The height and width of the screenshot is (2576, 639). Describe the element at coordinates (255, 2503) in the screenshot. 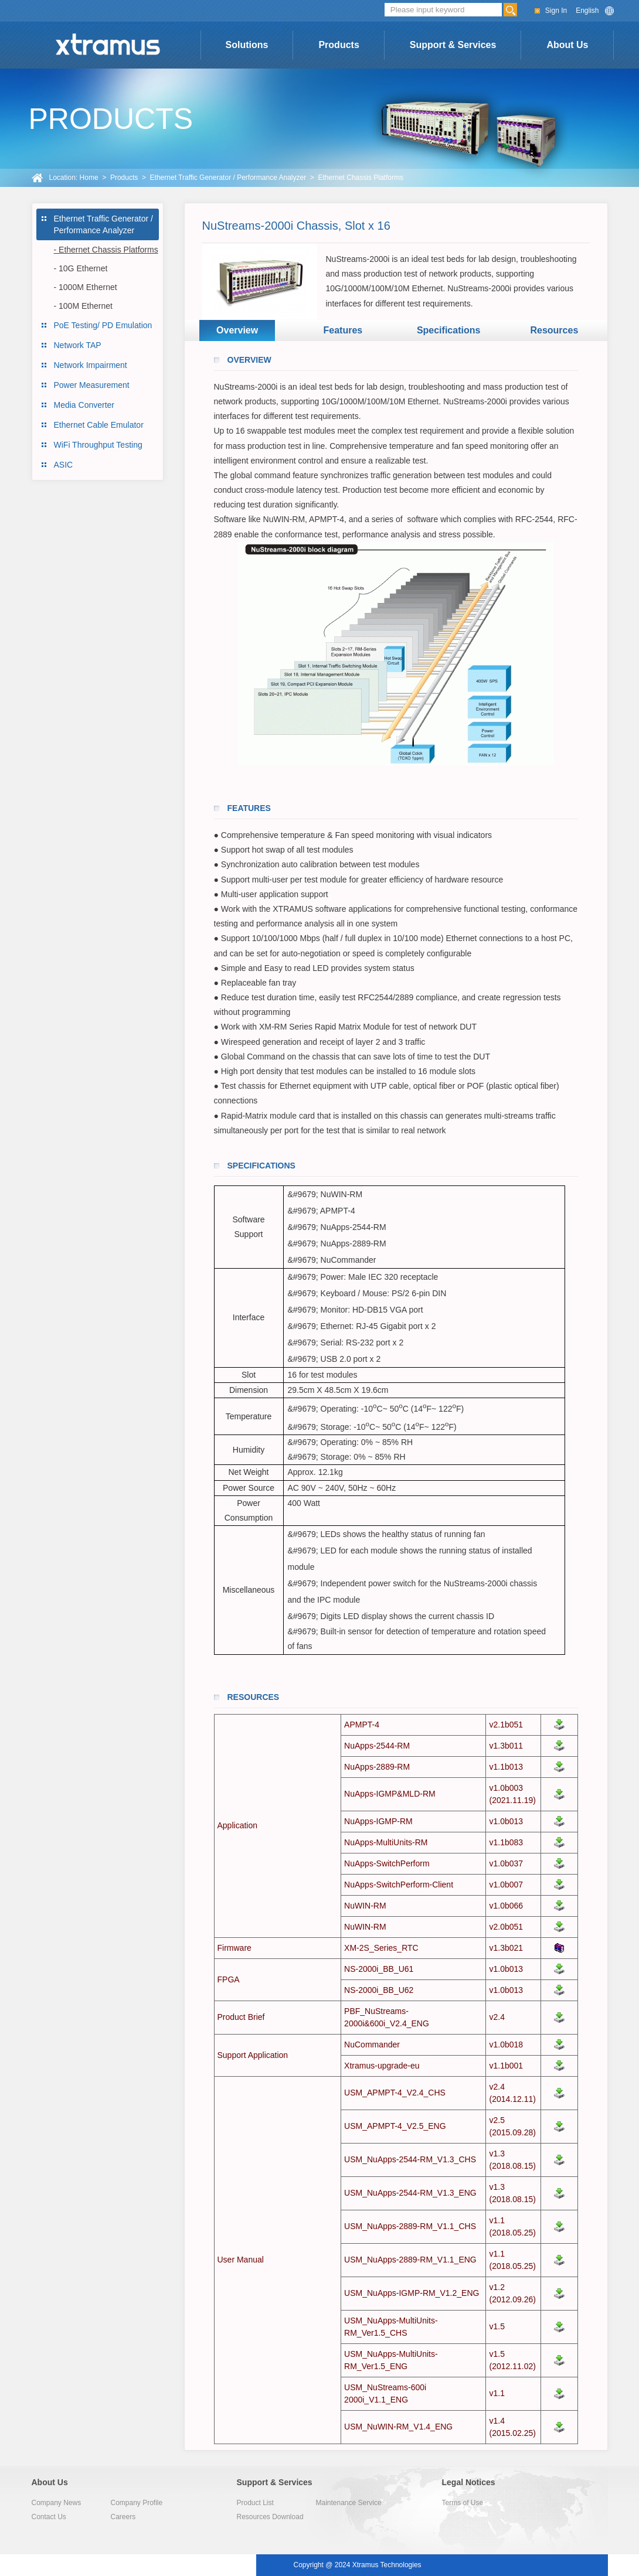

I see `Product List` at that location.